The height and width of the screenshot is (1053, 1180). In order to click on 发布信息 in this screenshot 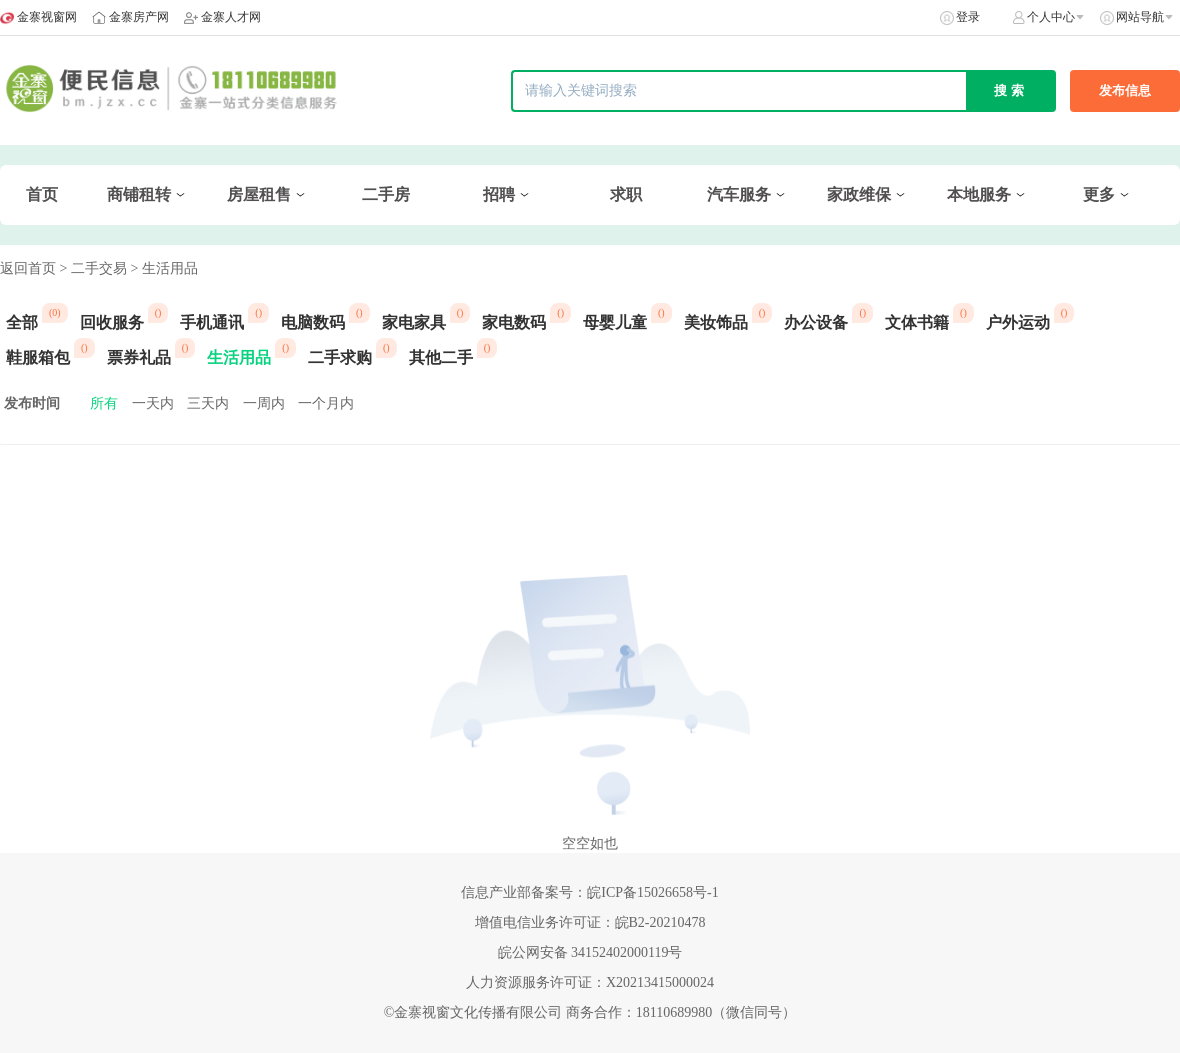, I will do `click(1125, 90)`.